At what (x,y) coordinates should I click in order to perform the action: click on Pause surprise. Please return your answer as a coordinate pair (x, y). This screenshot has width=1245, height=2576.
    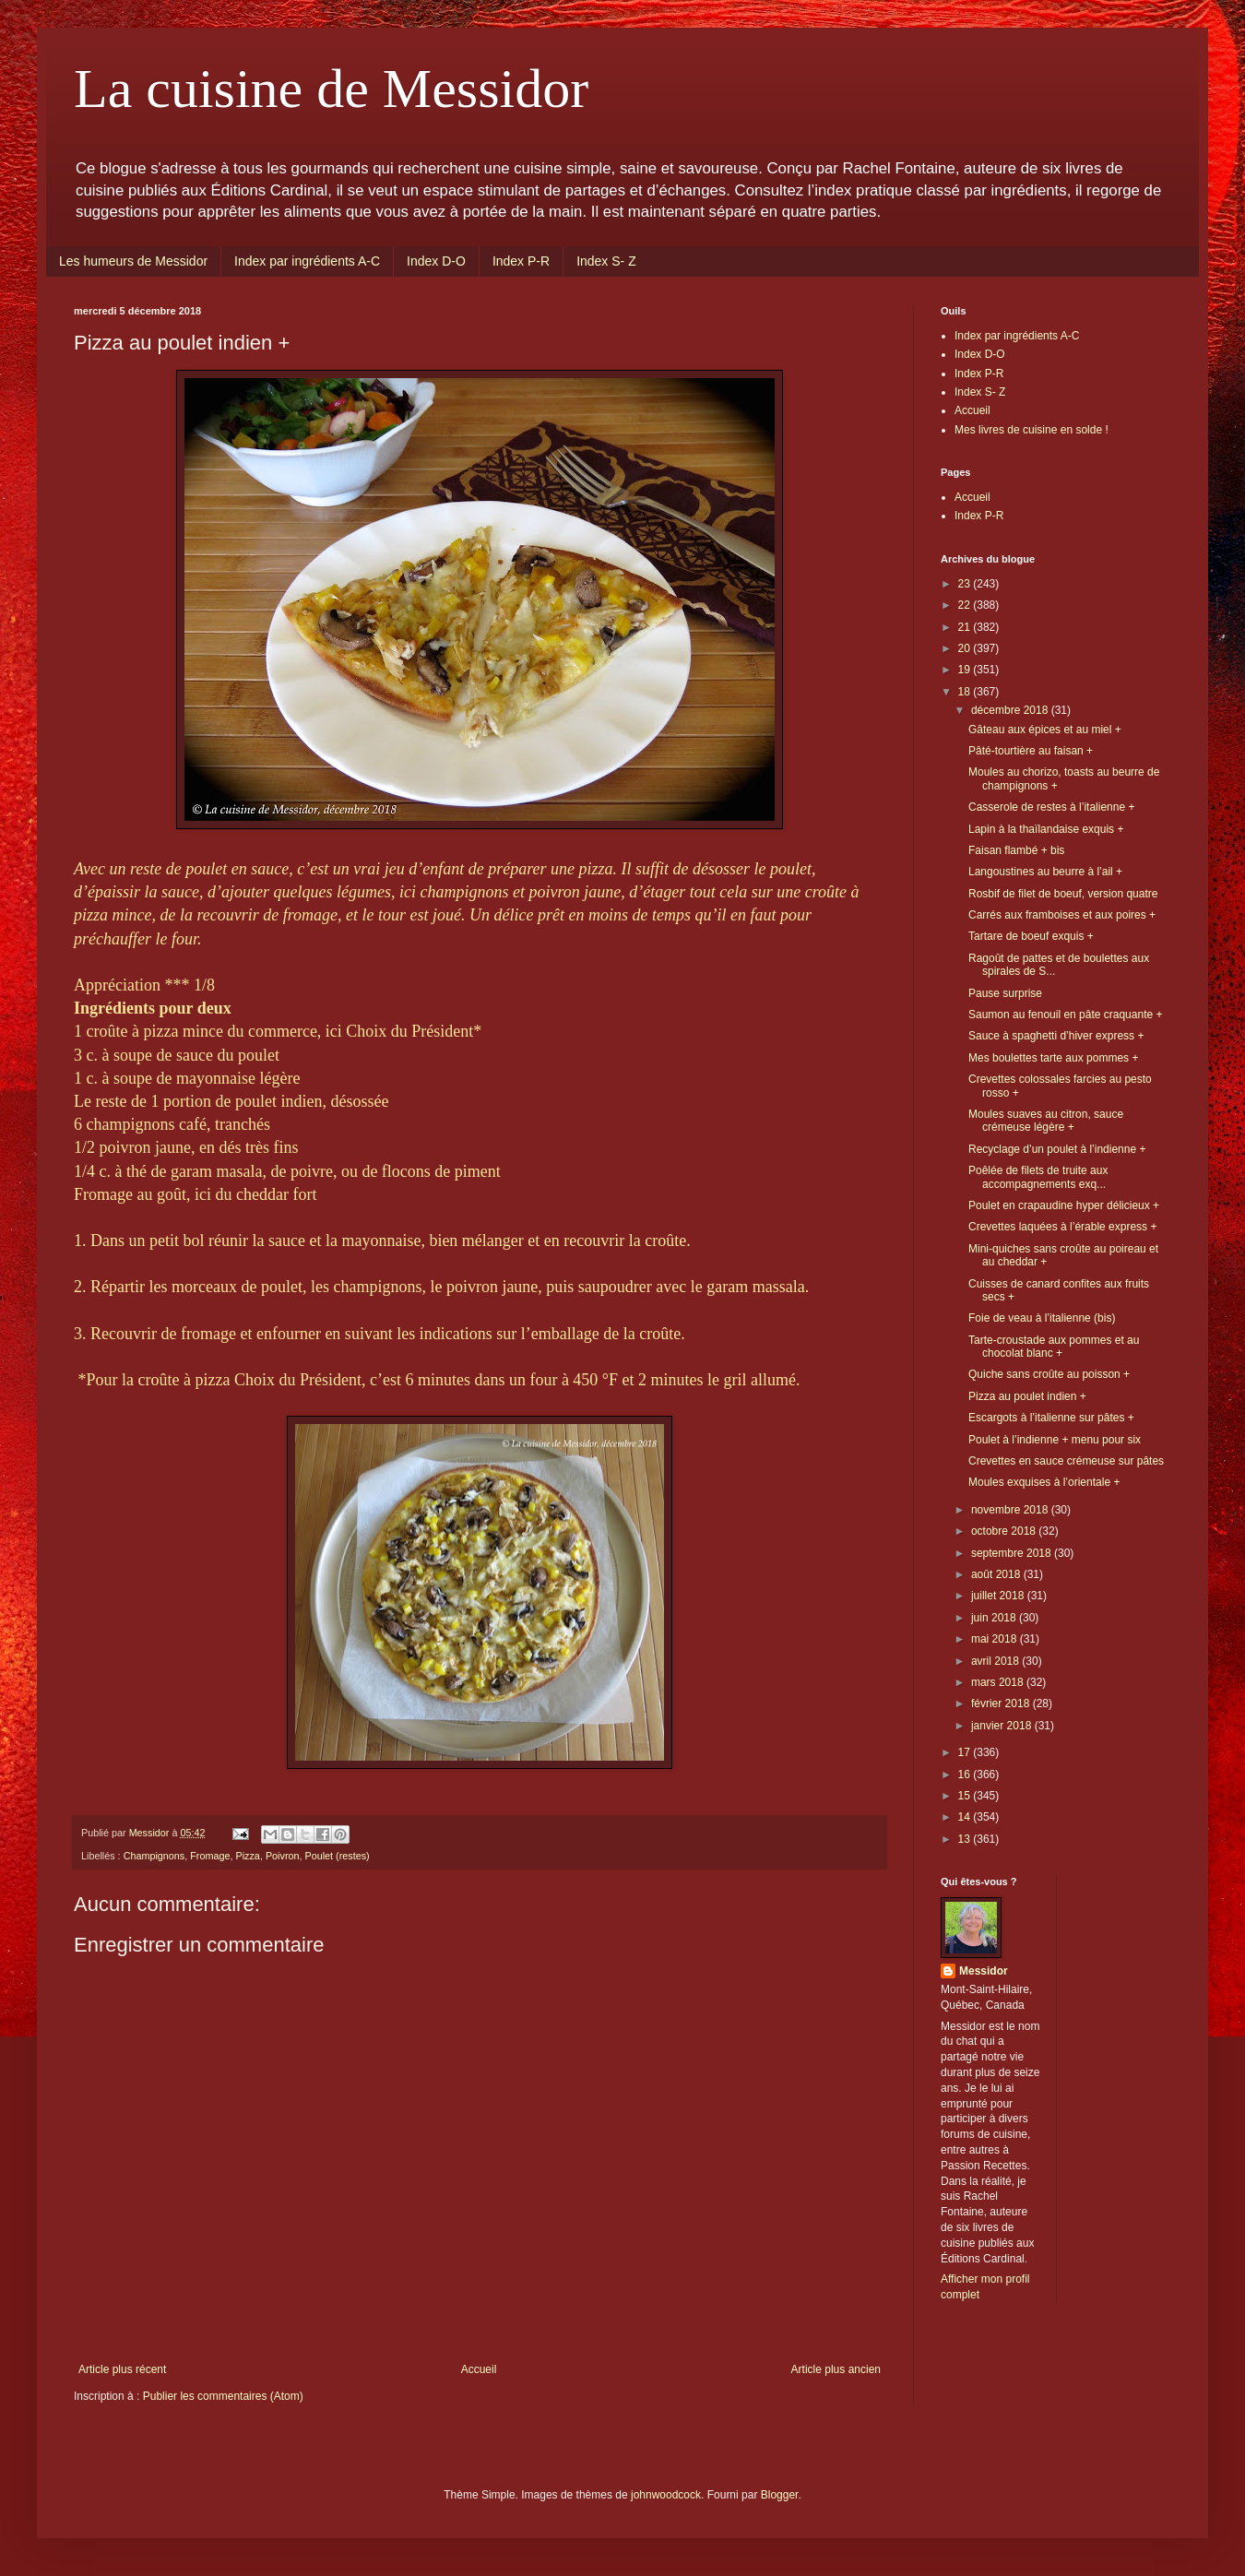
    Looking at the image, I should click on (1005, 993).